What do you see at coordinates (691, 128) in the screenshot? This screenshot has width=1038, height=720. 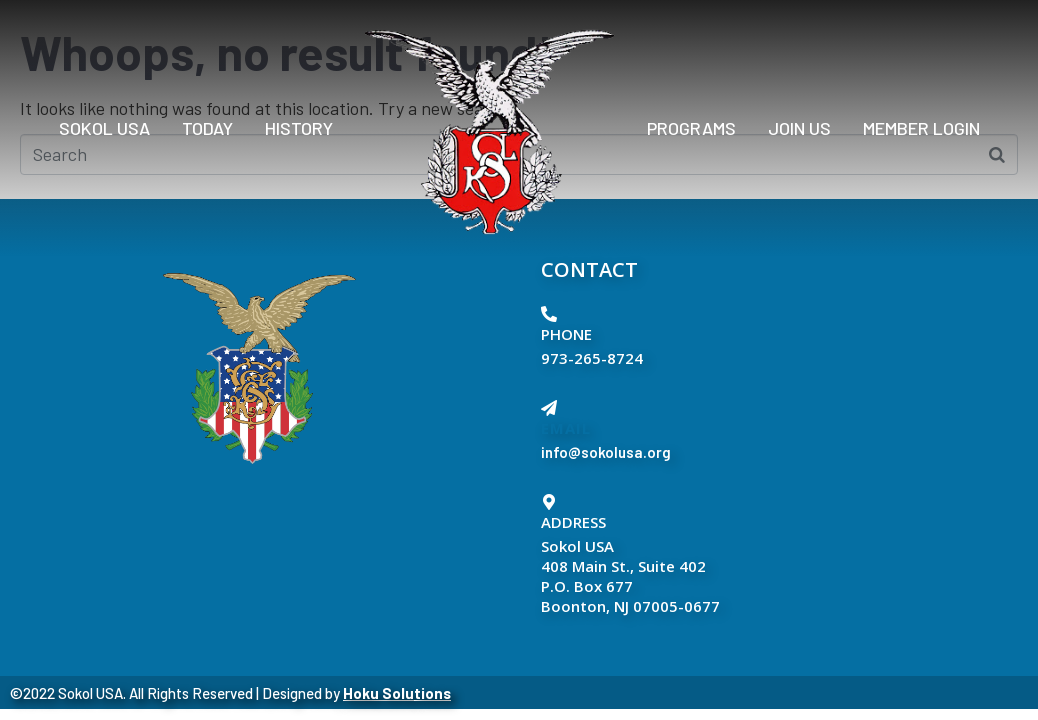 I see `PROGRAMS` at bounding box center [691, 128].